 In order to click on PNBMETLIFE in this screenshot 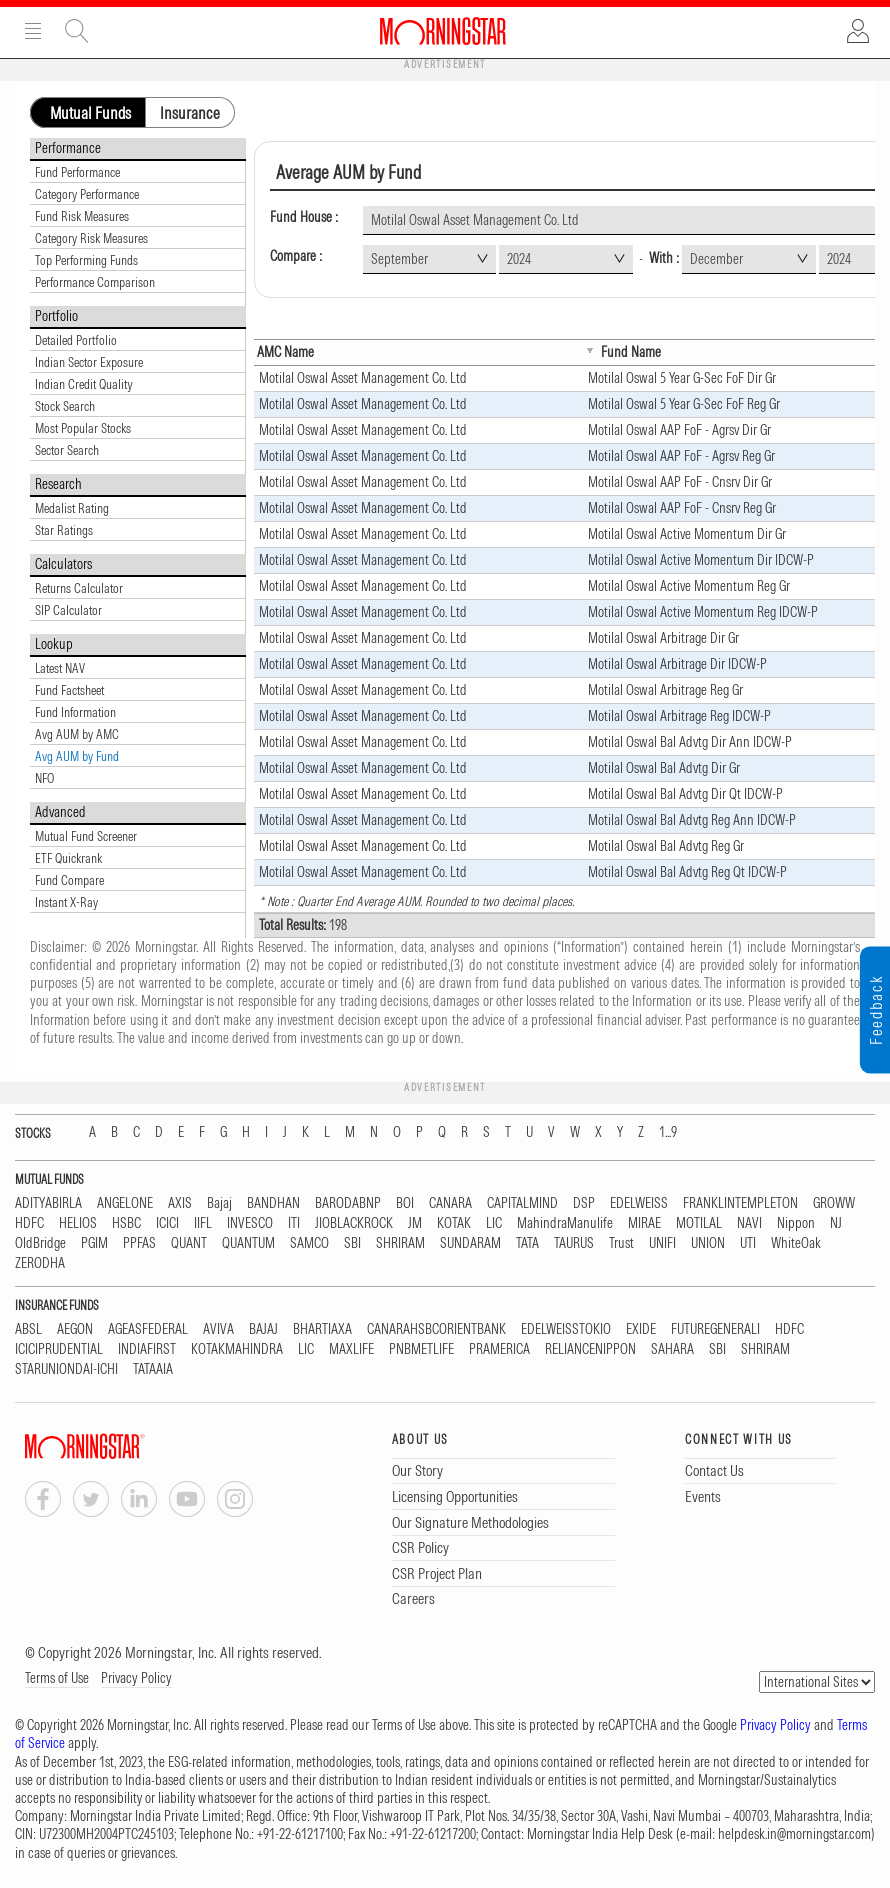, I will do `click(421, 1349)`.